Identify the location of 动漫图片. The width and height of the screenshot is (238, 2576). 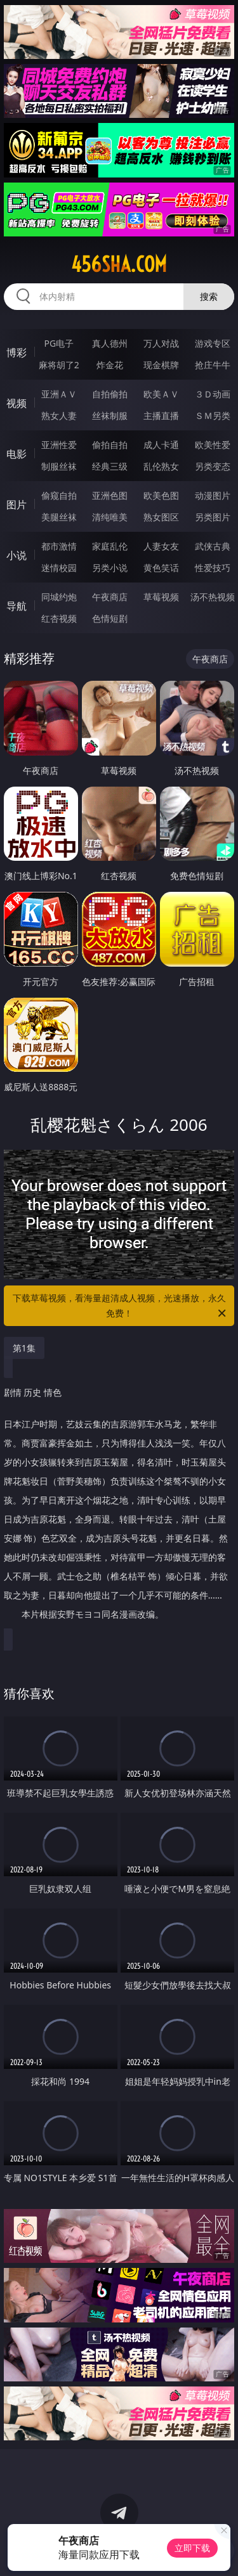
(212, 495).